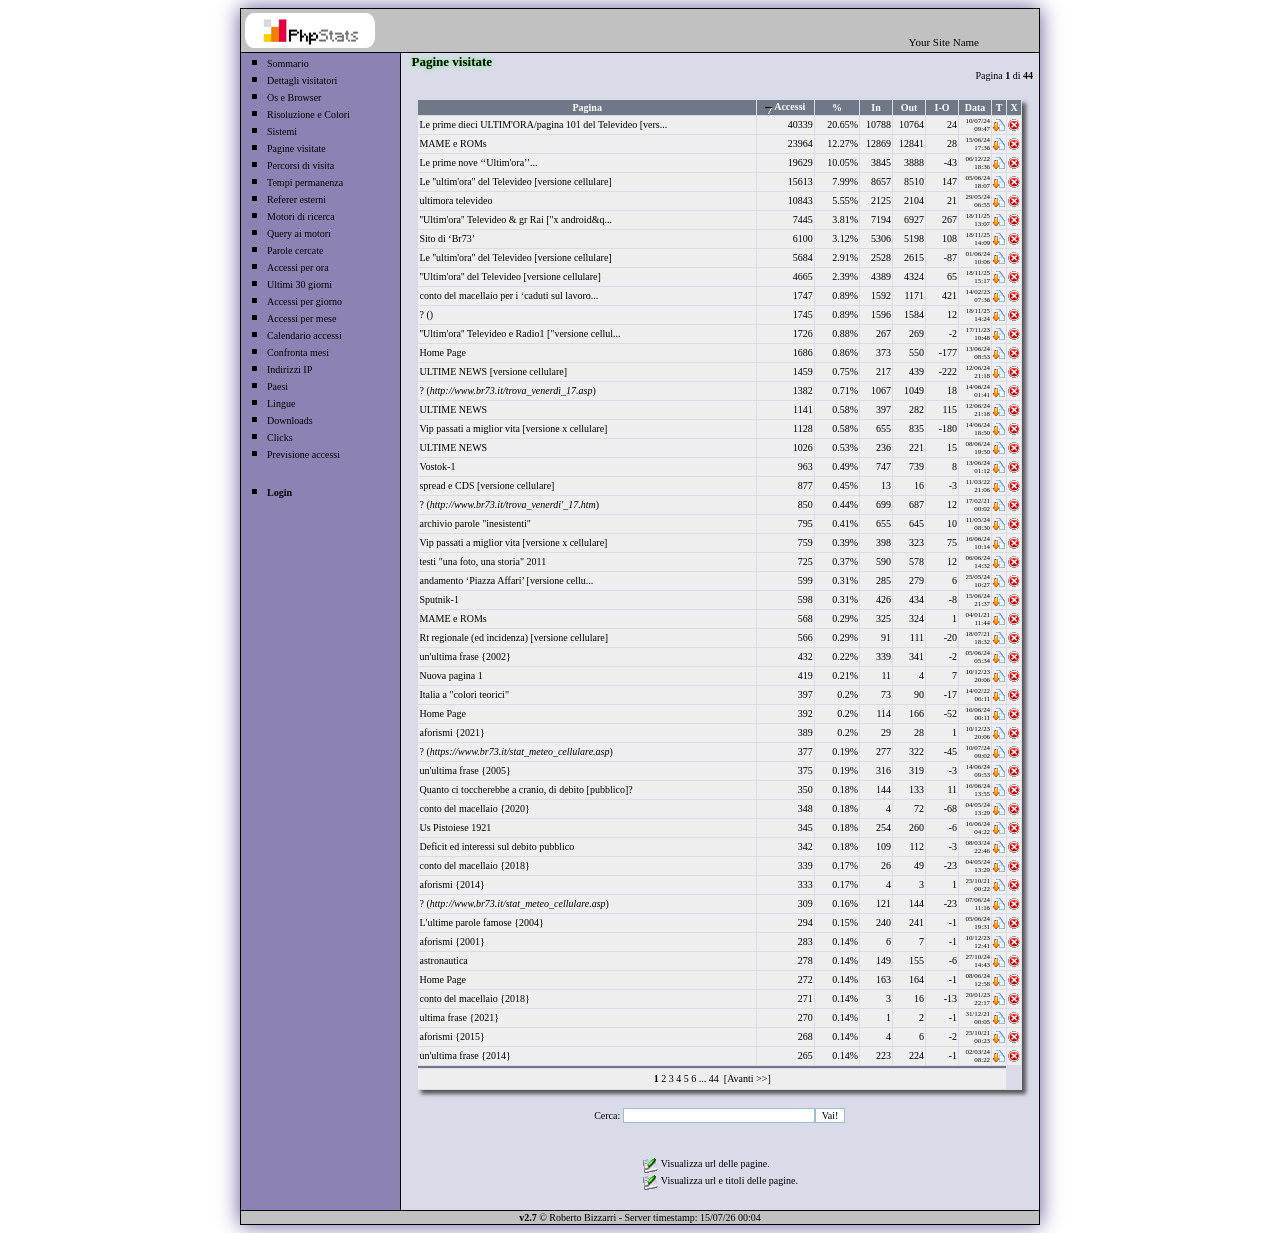  I want to click on Italia a "colori teorici", so click(464, 694).